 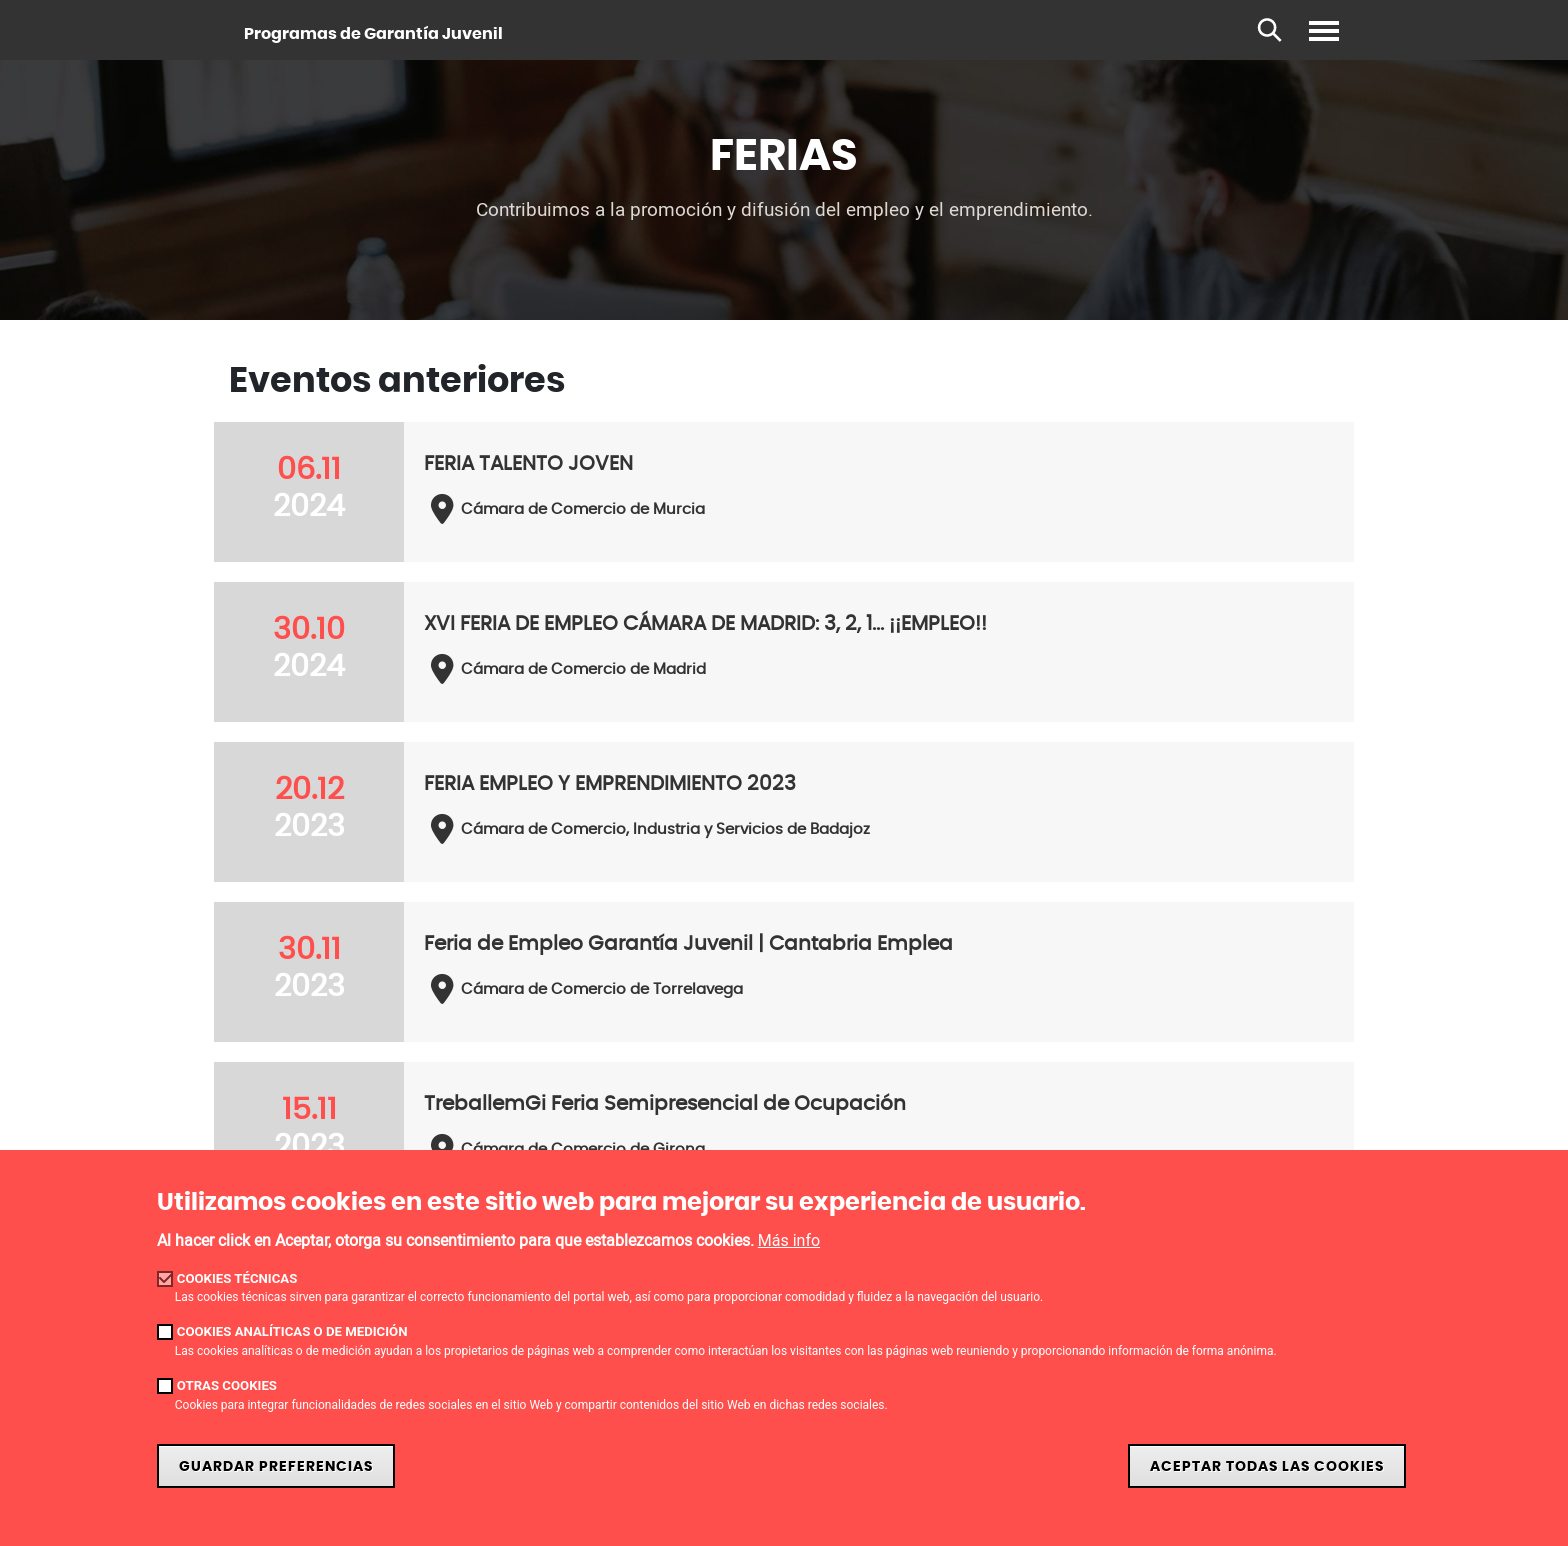 What do you see at coordinates (688, 944) in the screenshot?
I see `Feria de Empleo Garantía Juvenil | Cantabria Emplea` at bounding box center [688, 944].